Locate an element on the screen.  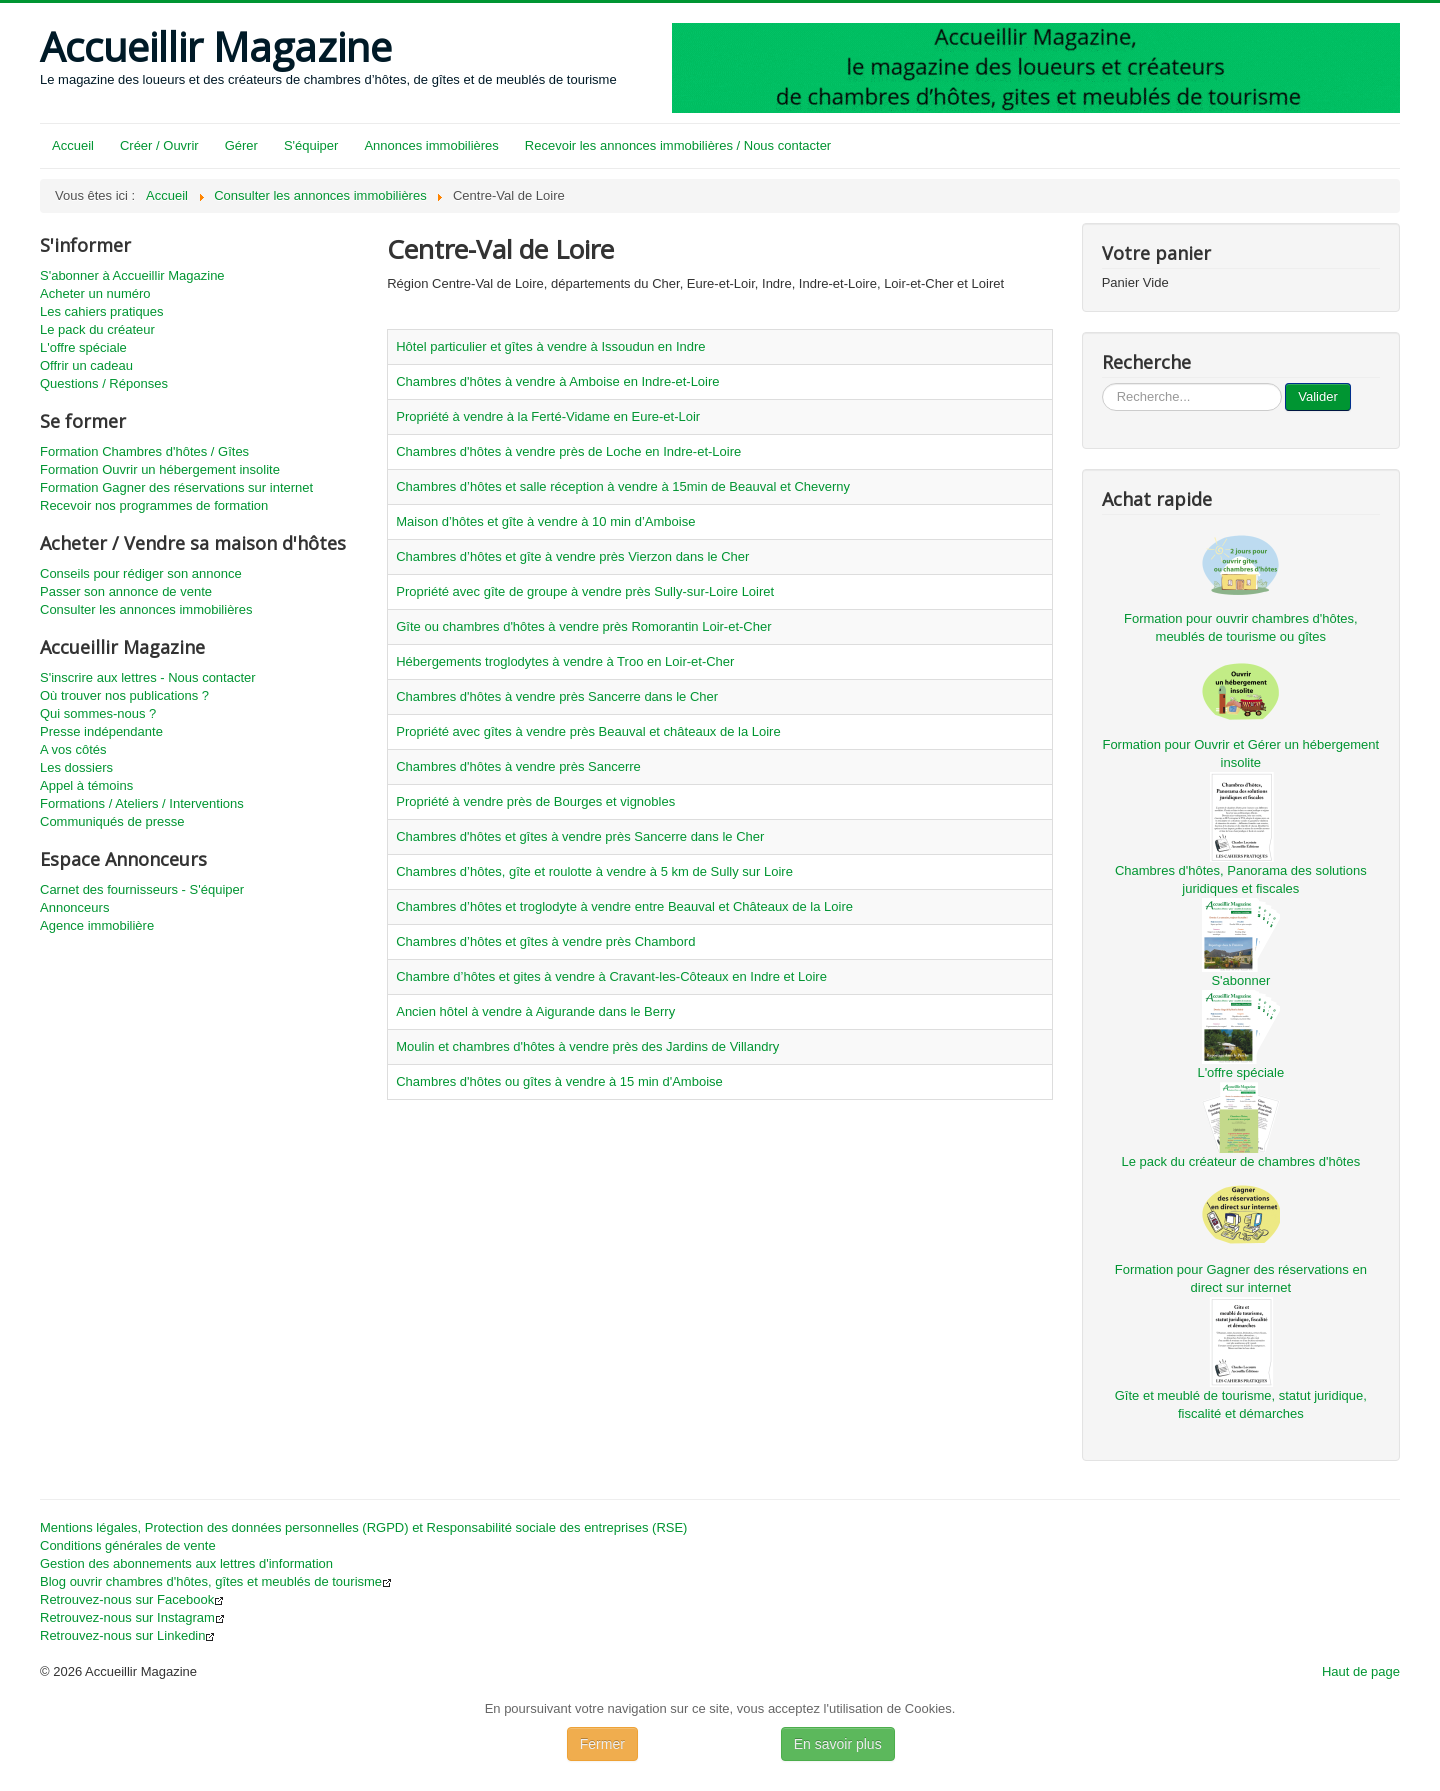
Retrouvez-nous sur Linkedin is located at coordinates (127, 1635).